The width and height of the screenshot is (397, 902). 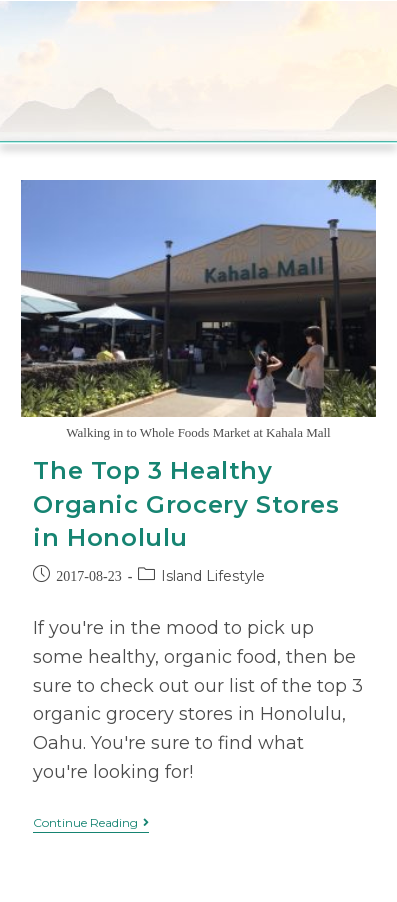 What do you see at coordinates (213, 576) in the screenshot?
I see `Island Lifestyle` at bounding box center [213, 576].